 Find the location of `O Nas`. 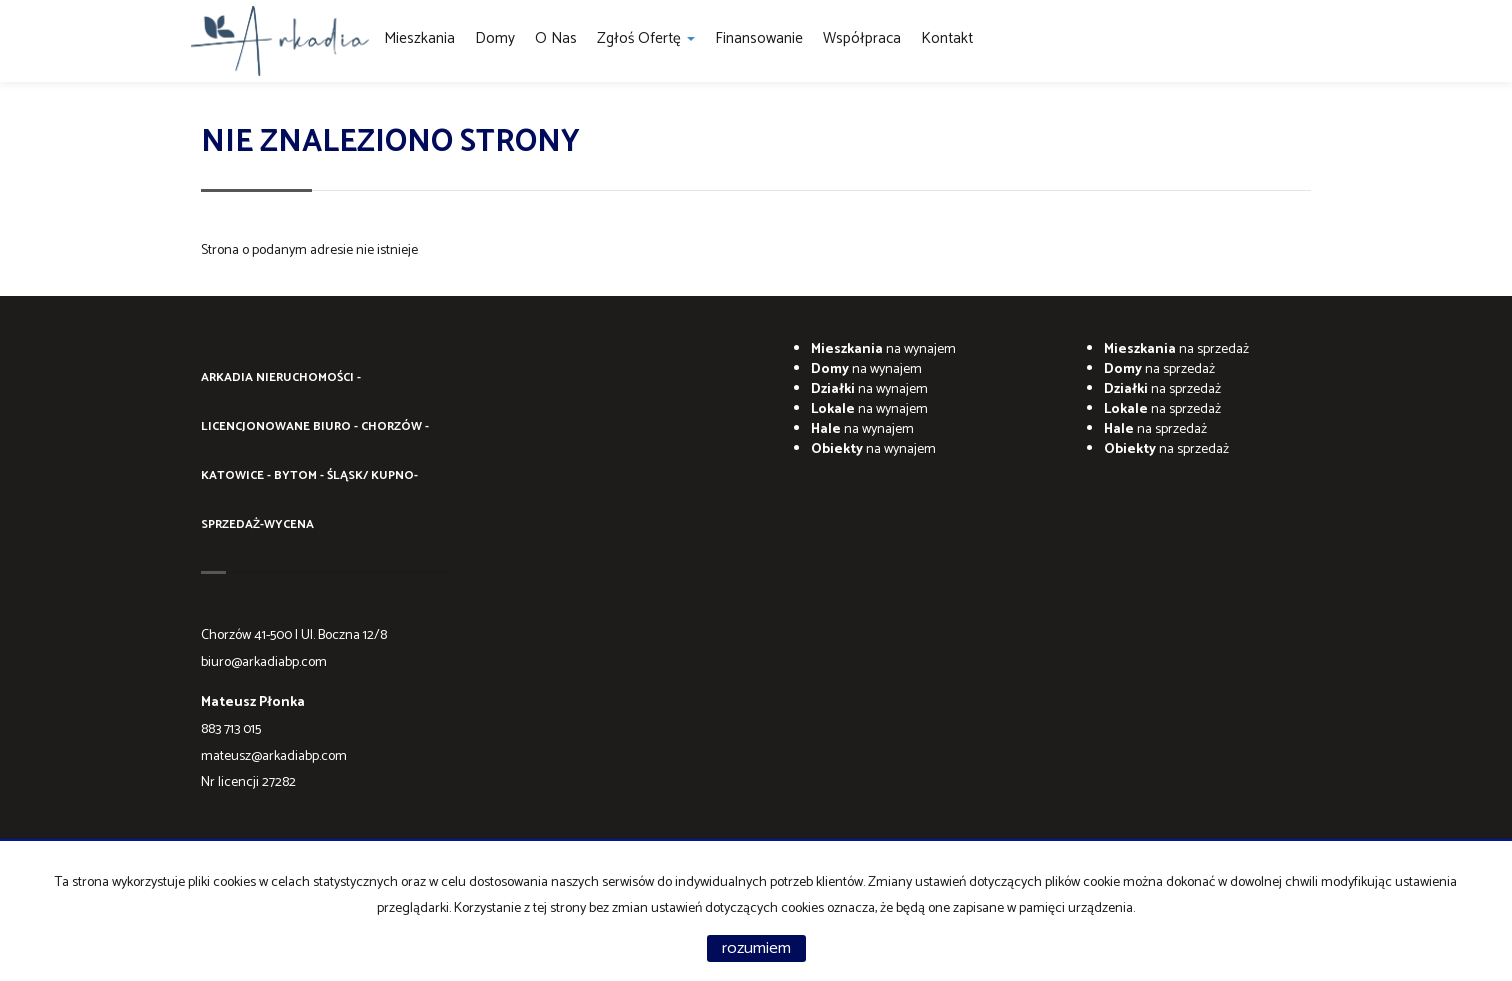

O Nas is located at coordinates (556, 38).